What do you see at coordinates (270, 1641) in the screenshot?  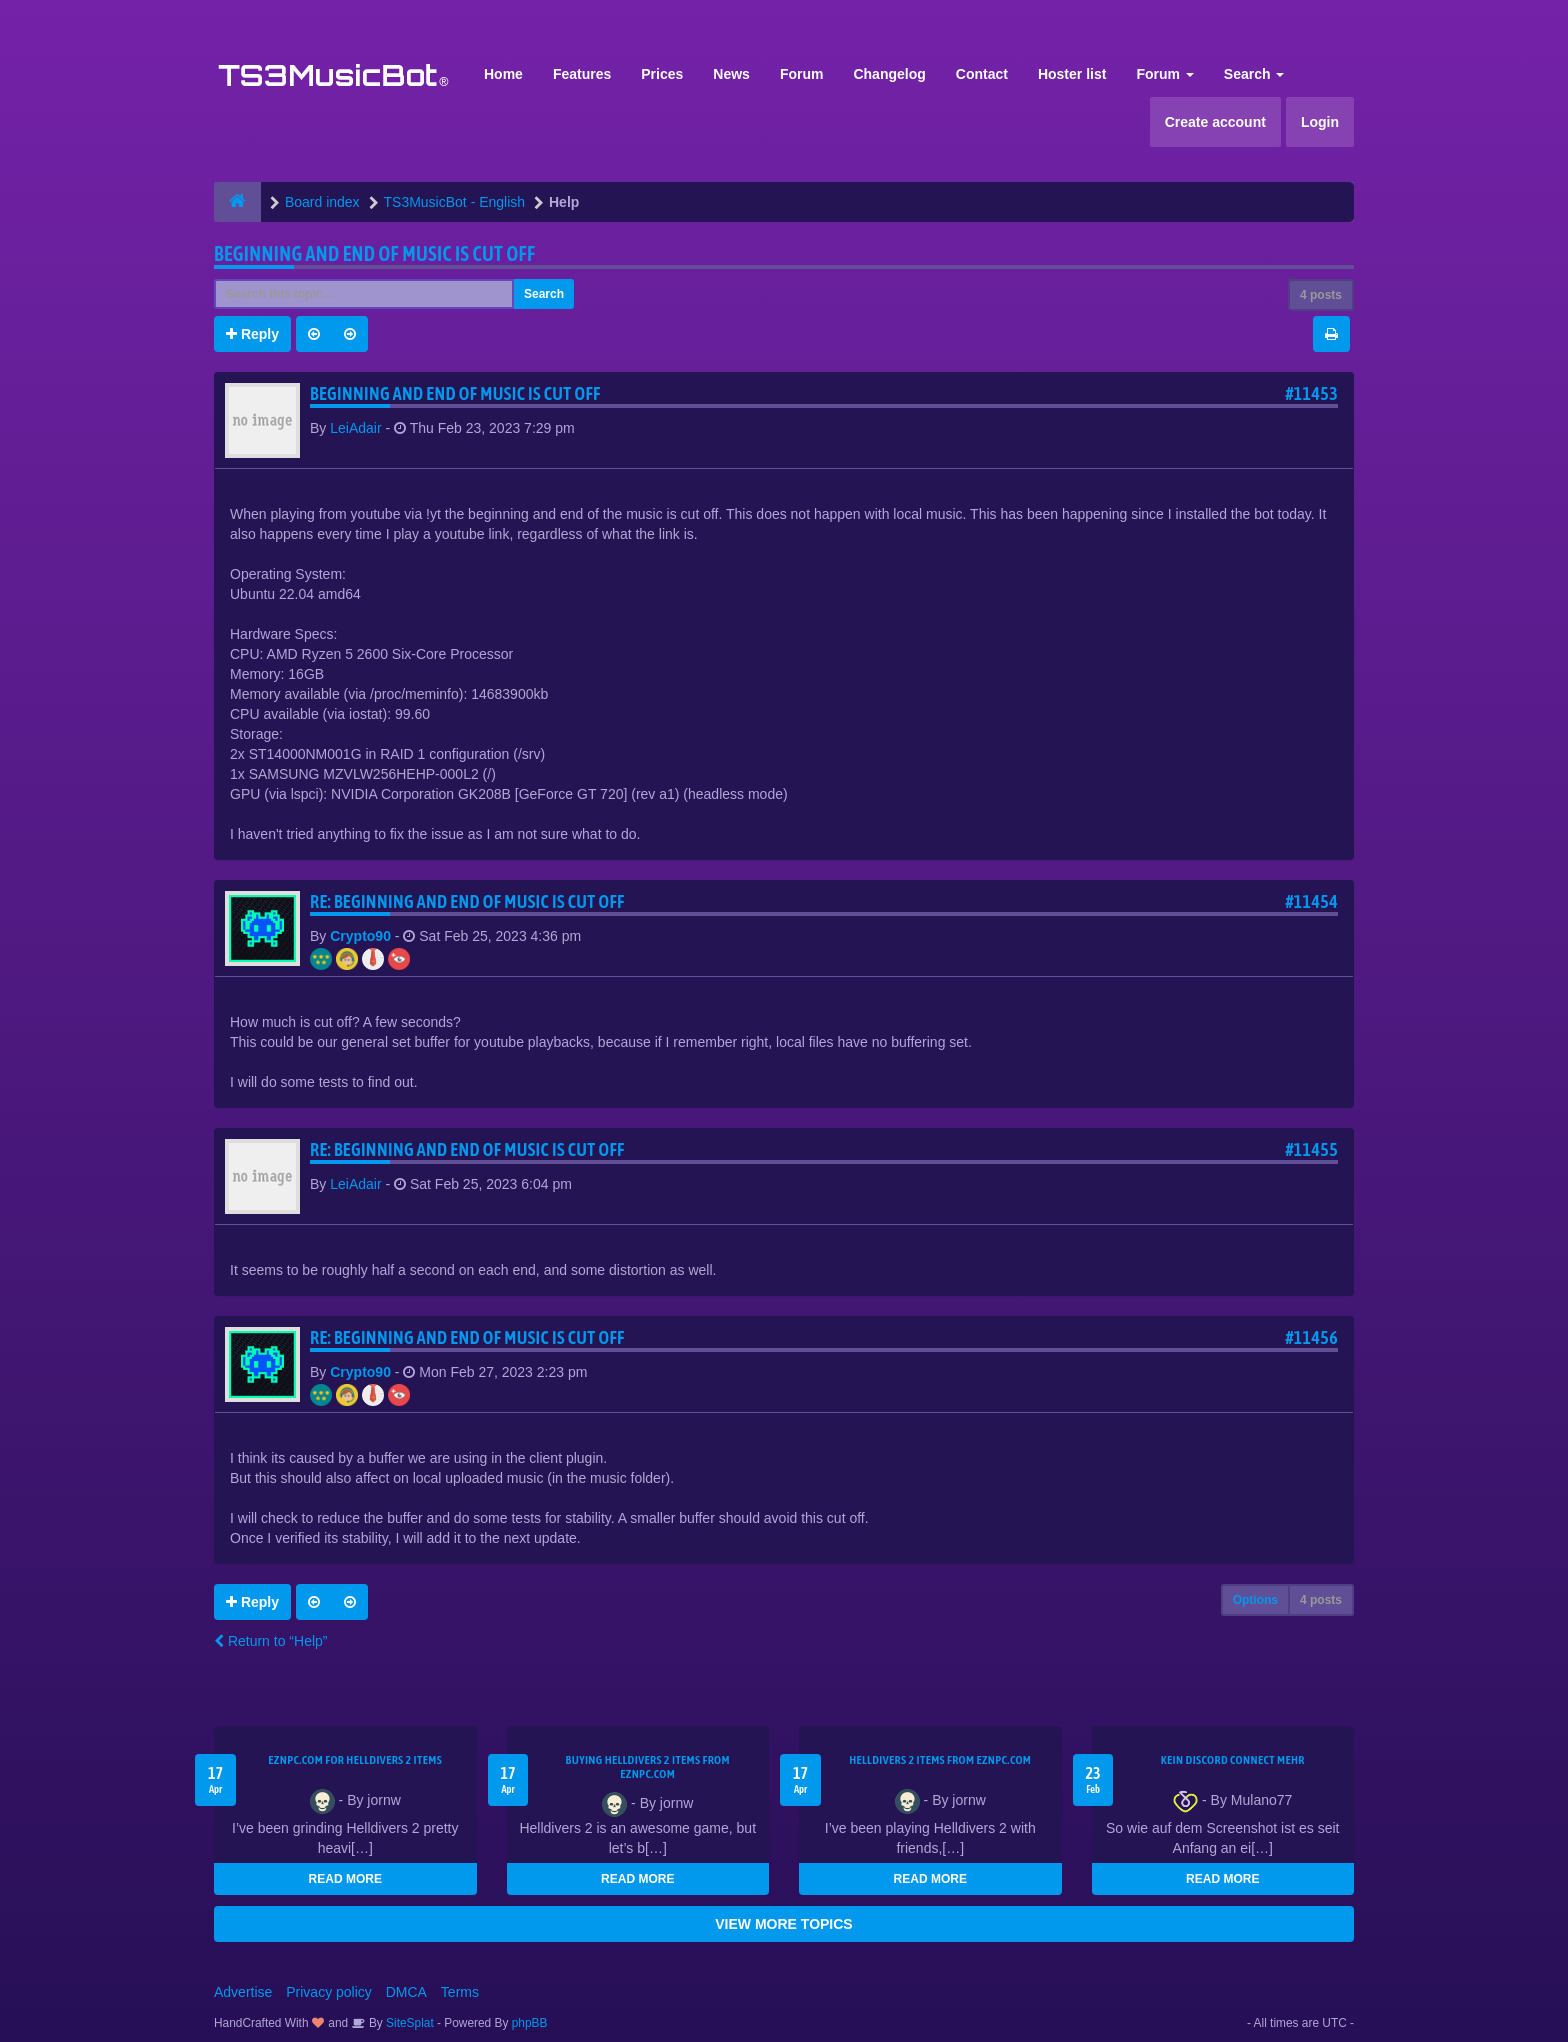 I see `Return to “Help”` at bounding box center [270, 1641].